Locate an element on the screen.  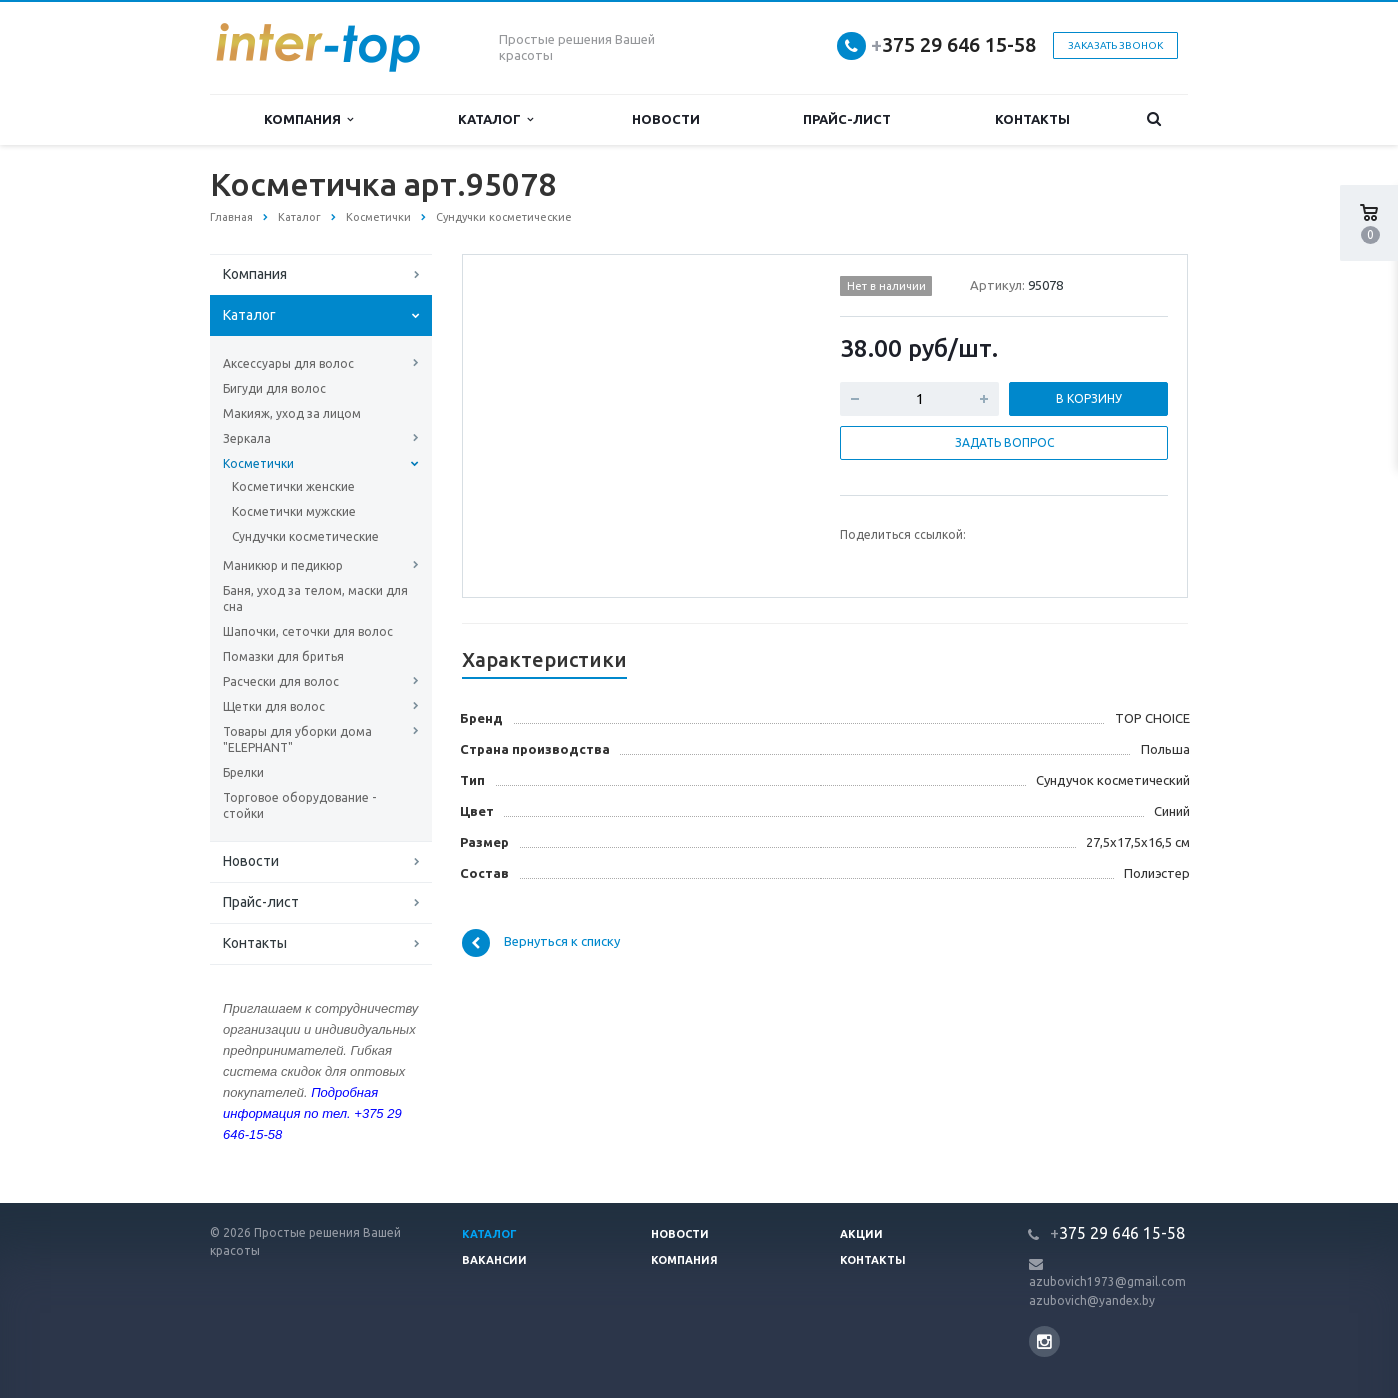
Макияж, уход за лицом is located at coordinates (292, 413).